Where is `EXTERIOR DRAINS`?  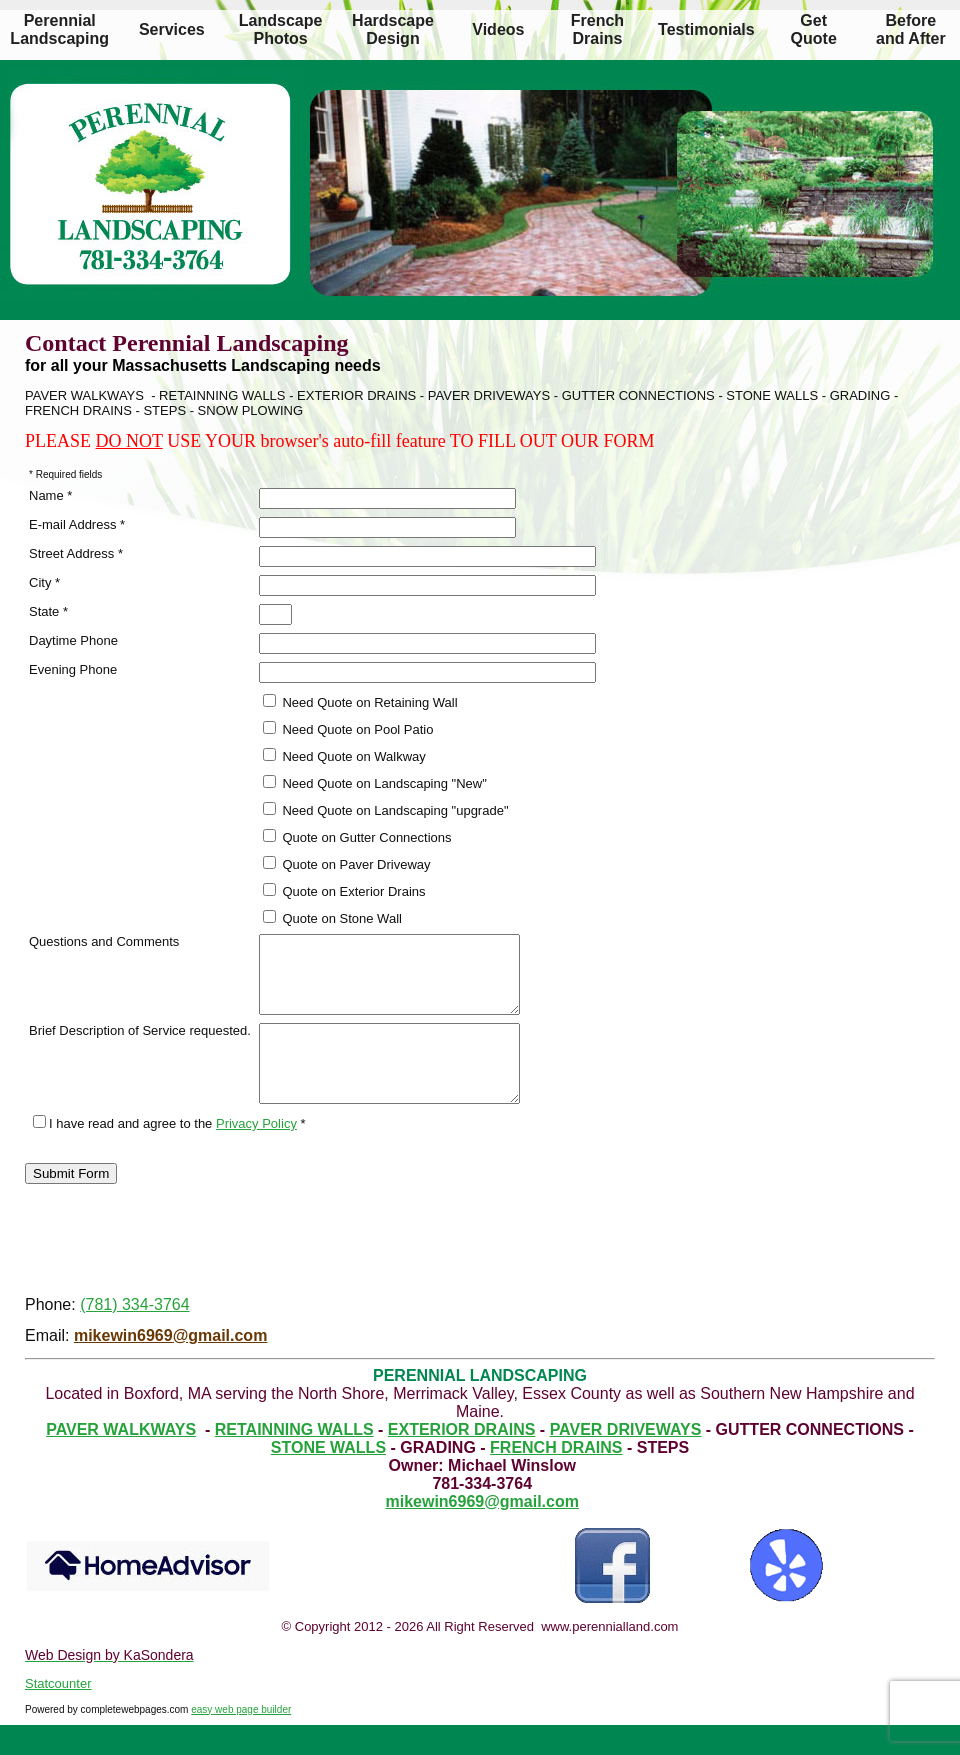 EXTERIOR DRAINS is located at coordinates (462, 1459).